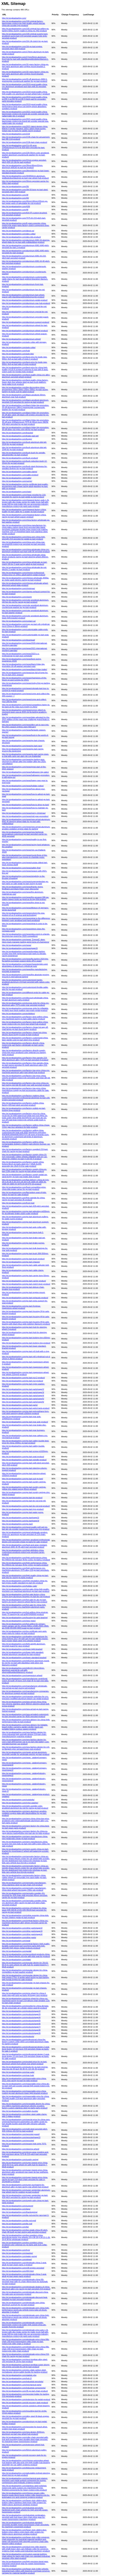 Image resolution: width=135 pixels, height=2576 pixels. I want to click on http://el.tongbaokarting.com/best-price-for-bode-new-500cc-4x4-go-kart-with-cf-moto-2-product/, so click(24, 358).